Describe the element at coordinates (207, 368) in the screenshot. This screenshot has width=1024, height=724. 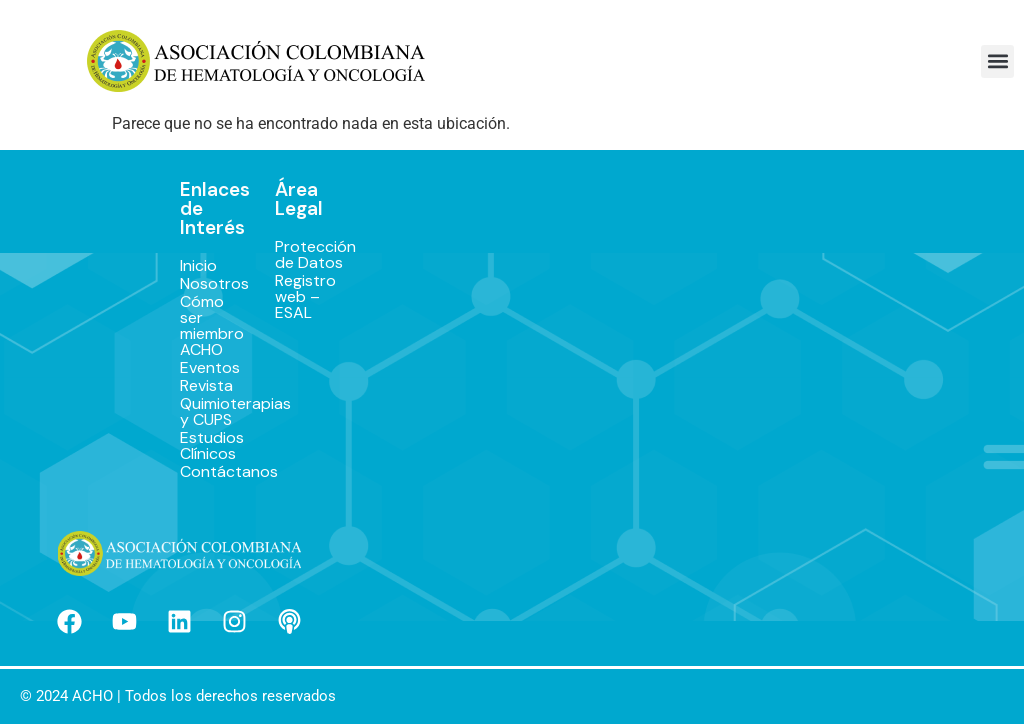
I see `Eventos` at that location.